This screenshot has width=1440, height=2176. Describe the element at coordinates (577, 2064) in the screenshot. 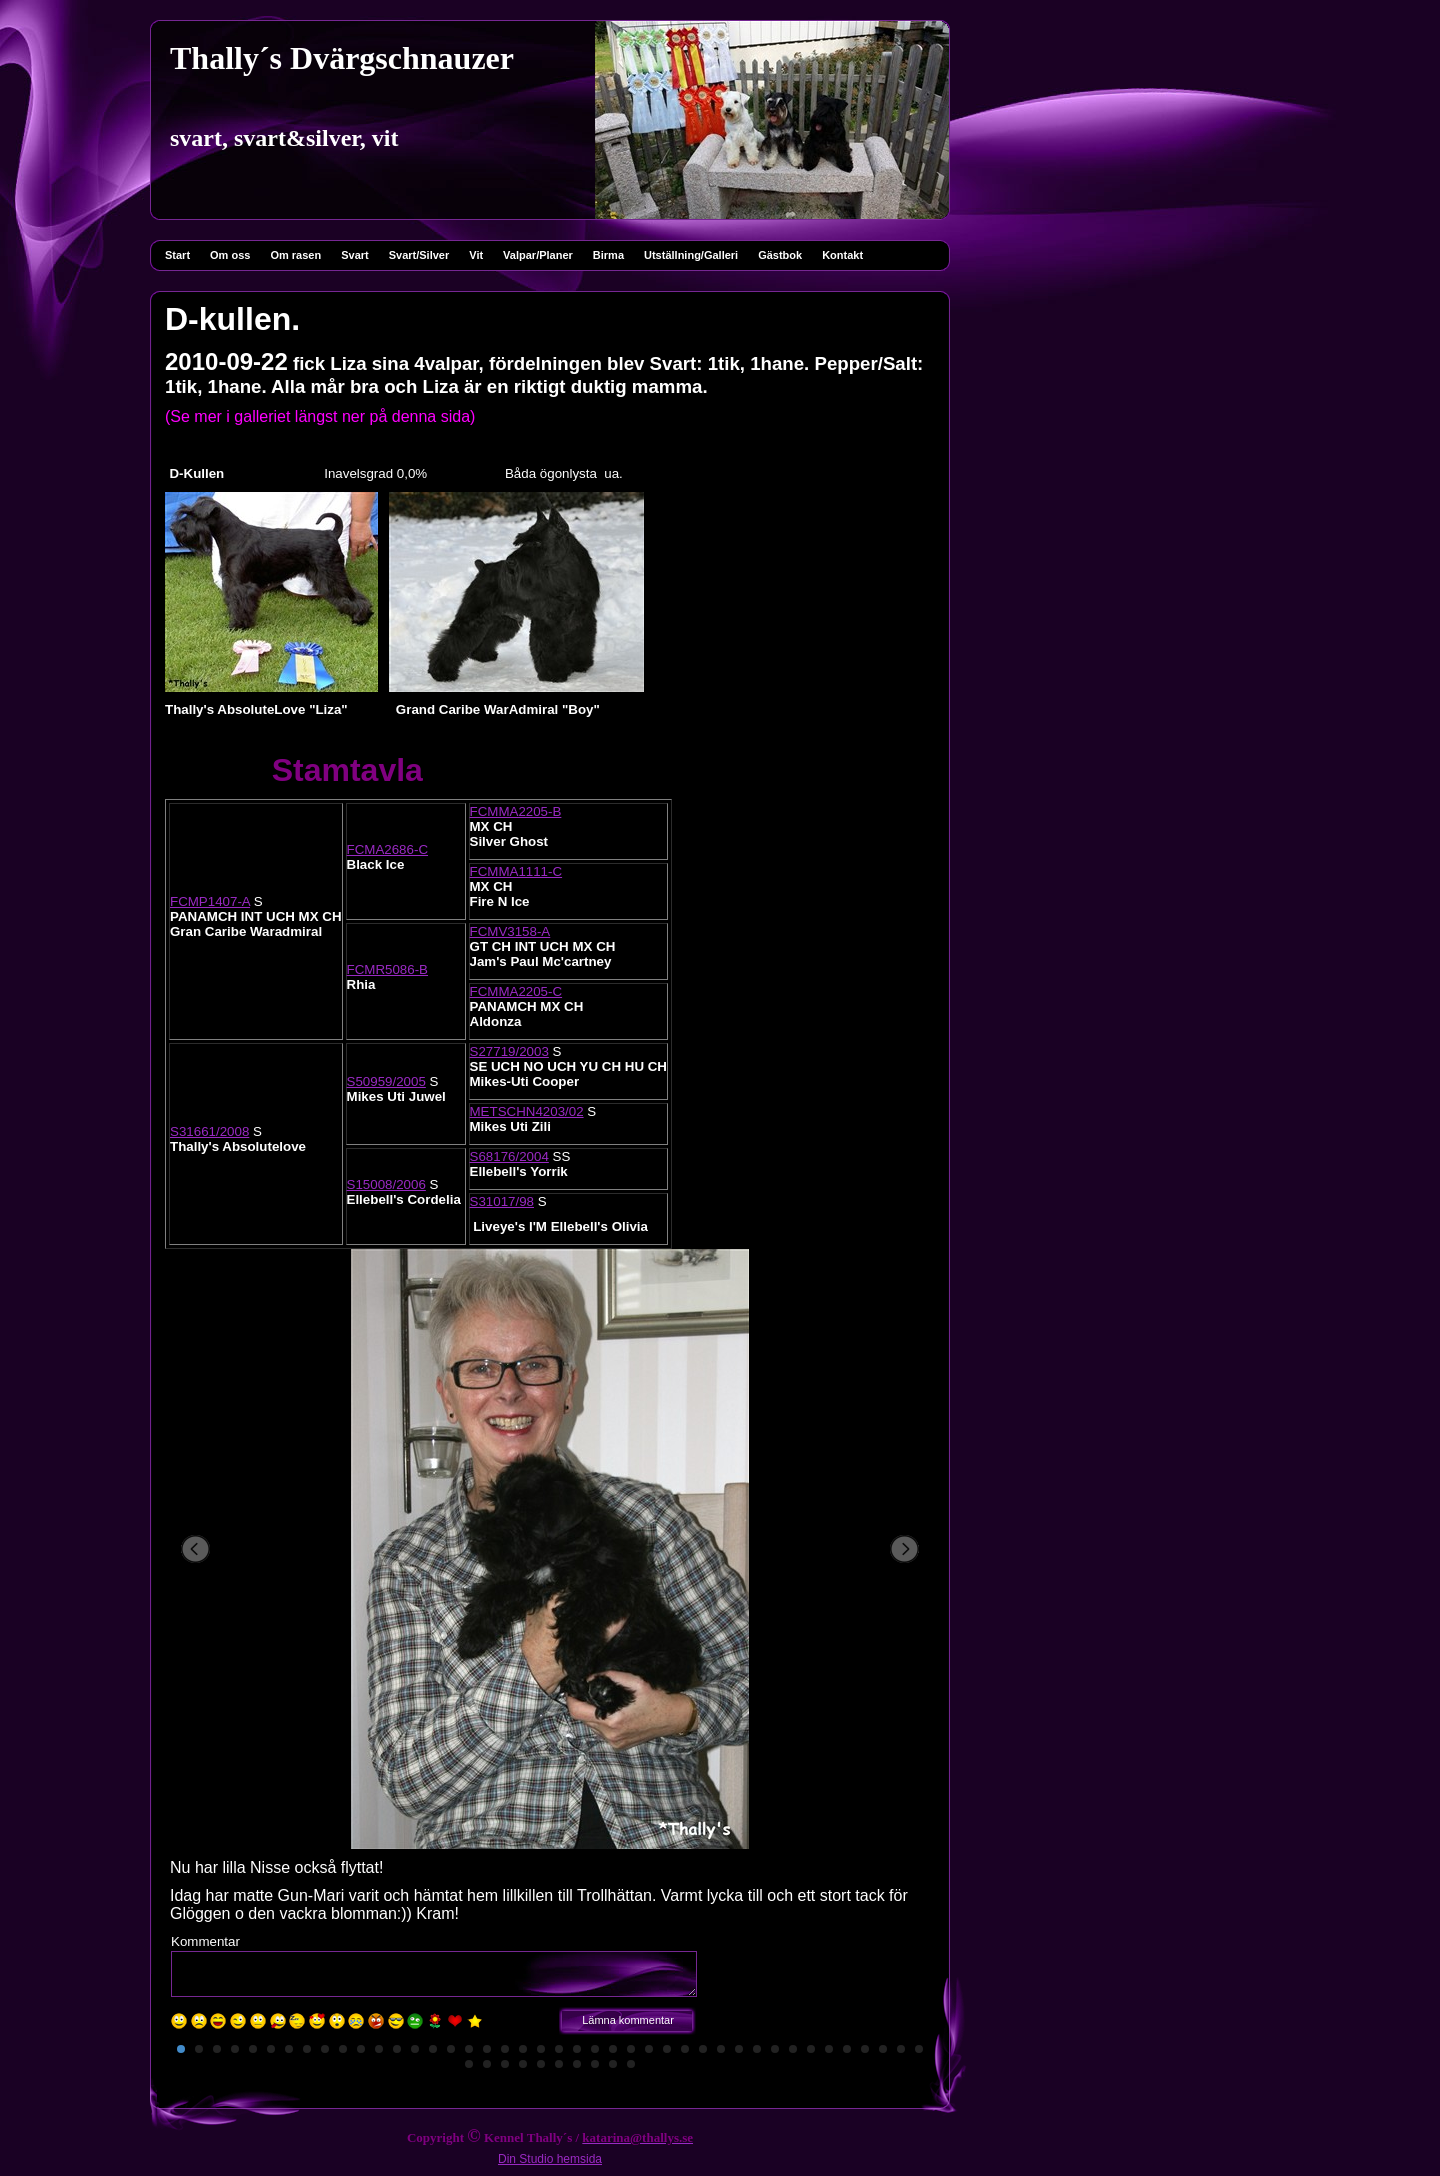

I see `49` at that location.